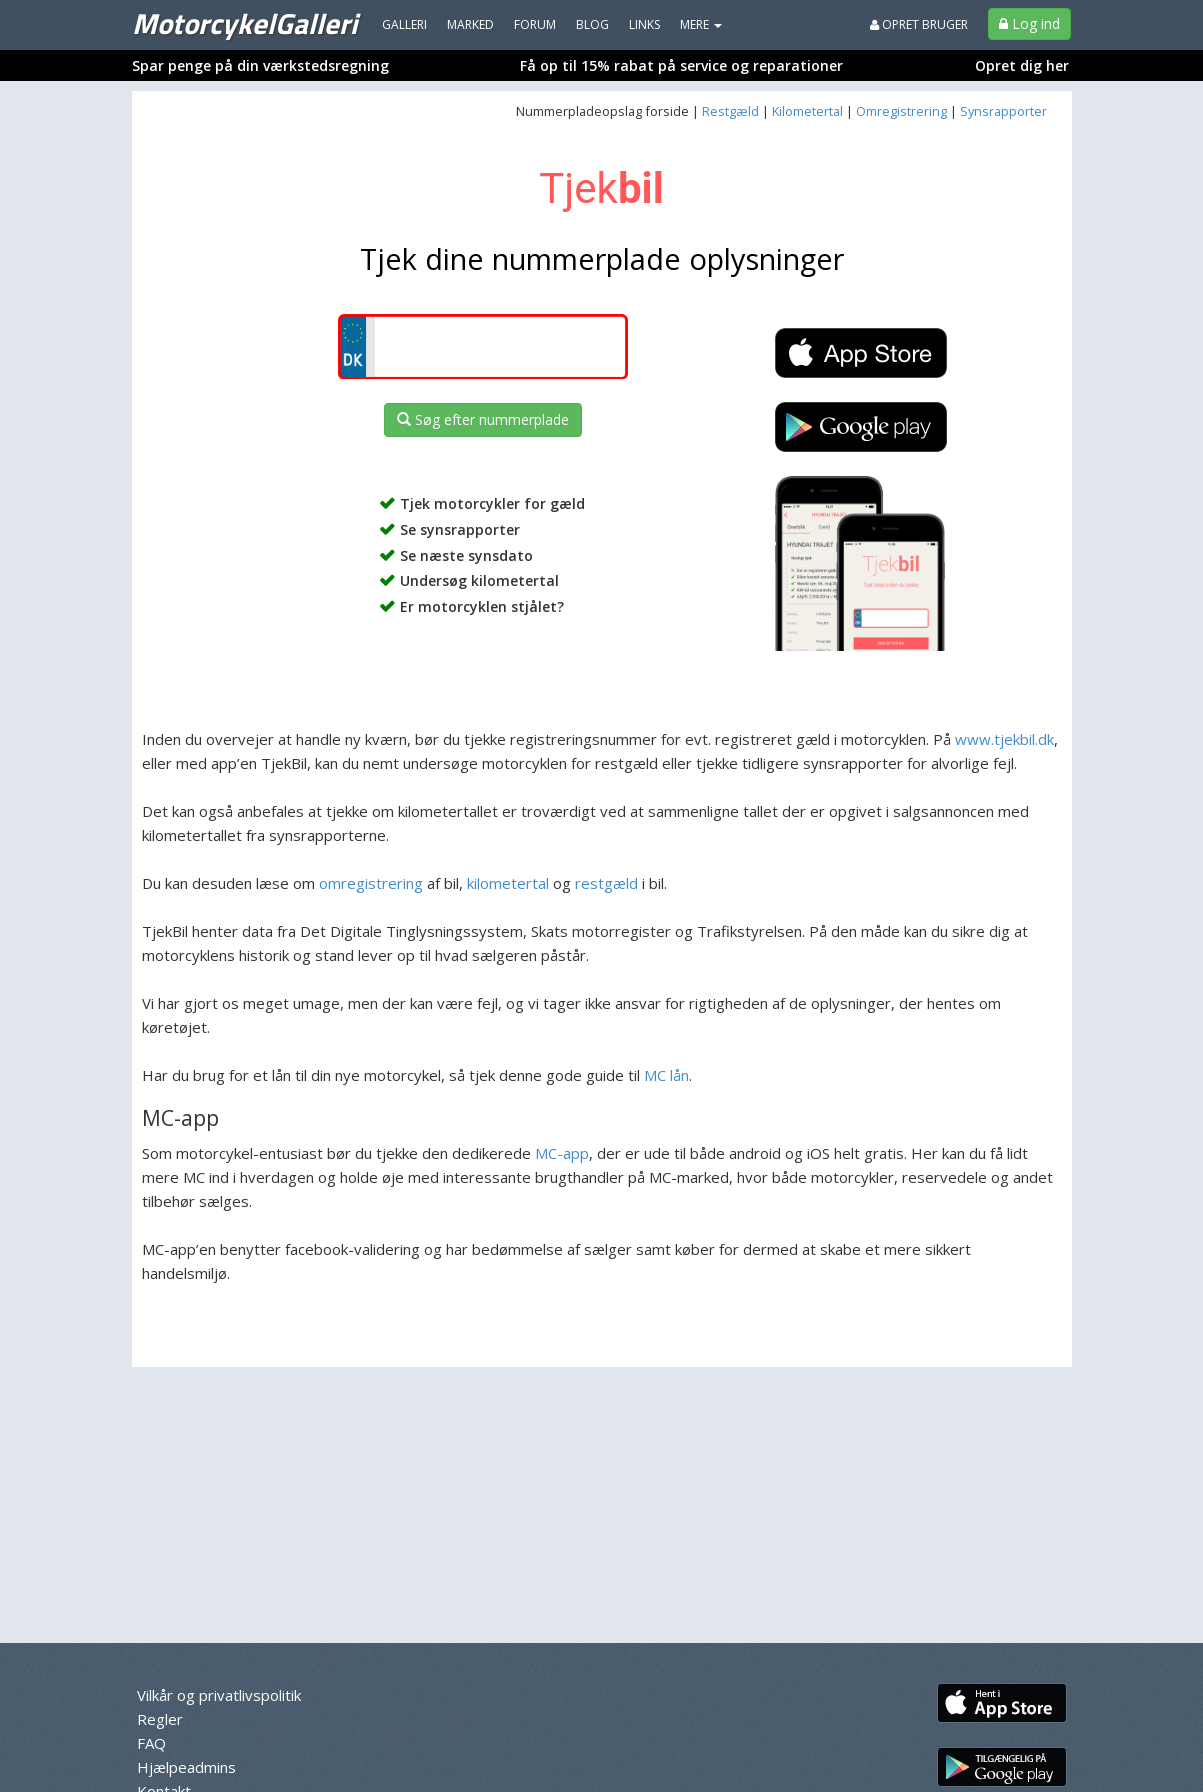 The image size is (1203, 1792). I want to click on Links [menuitem], so click(644, 24).